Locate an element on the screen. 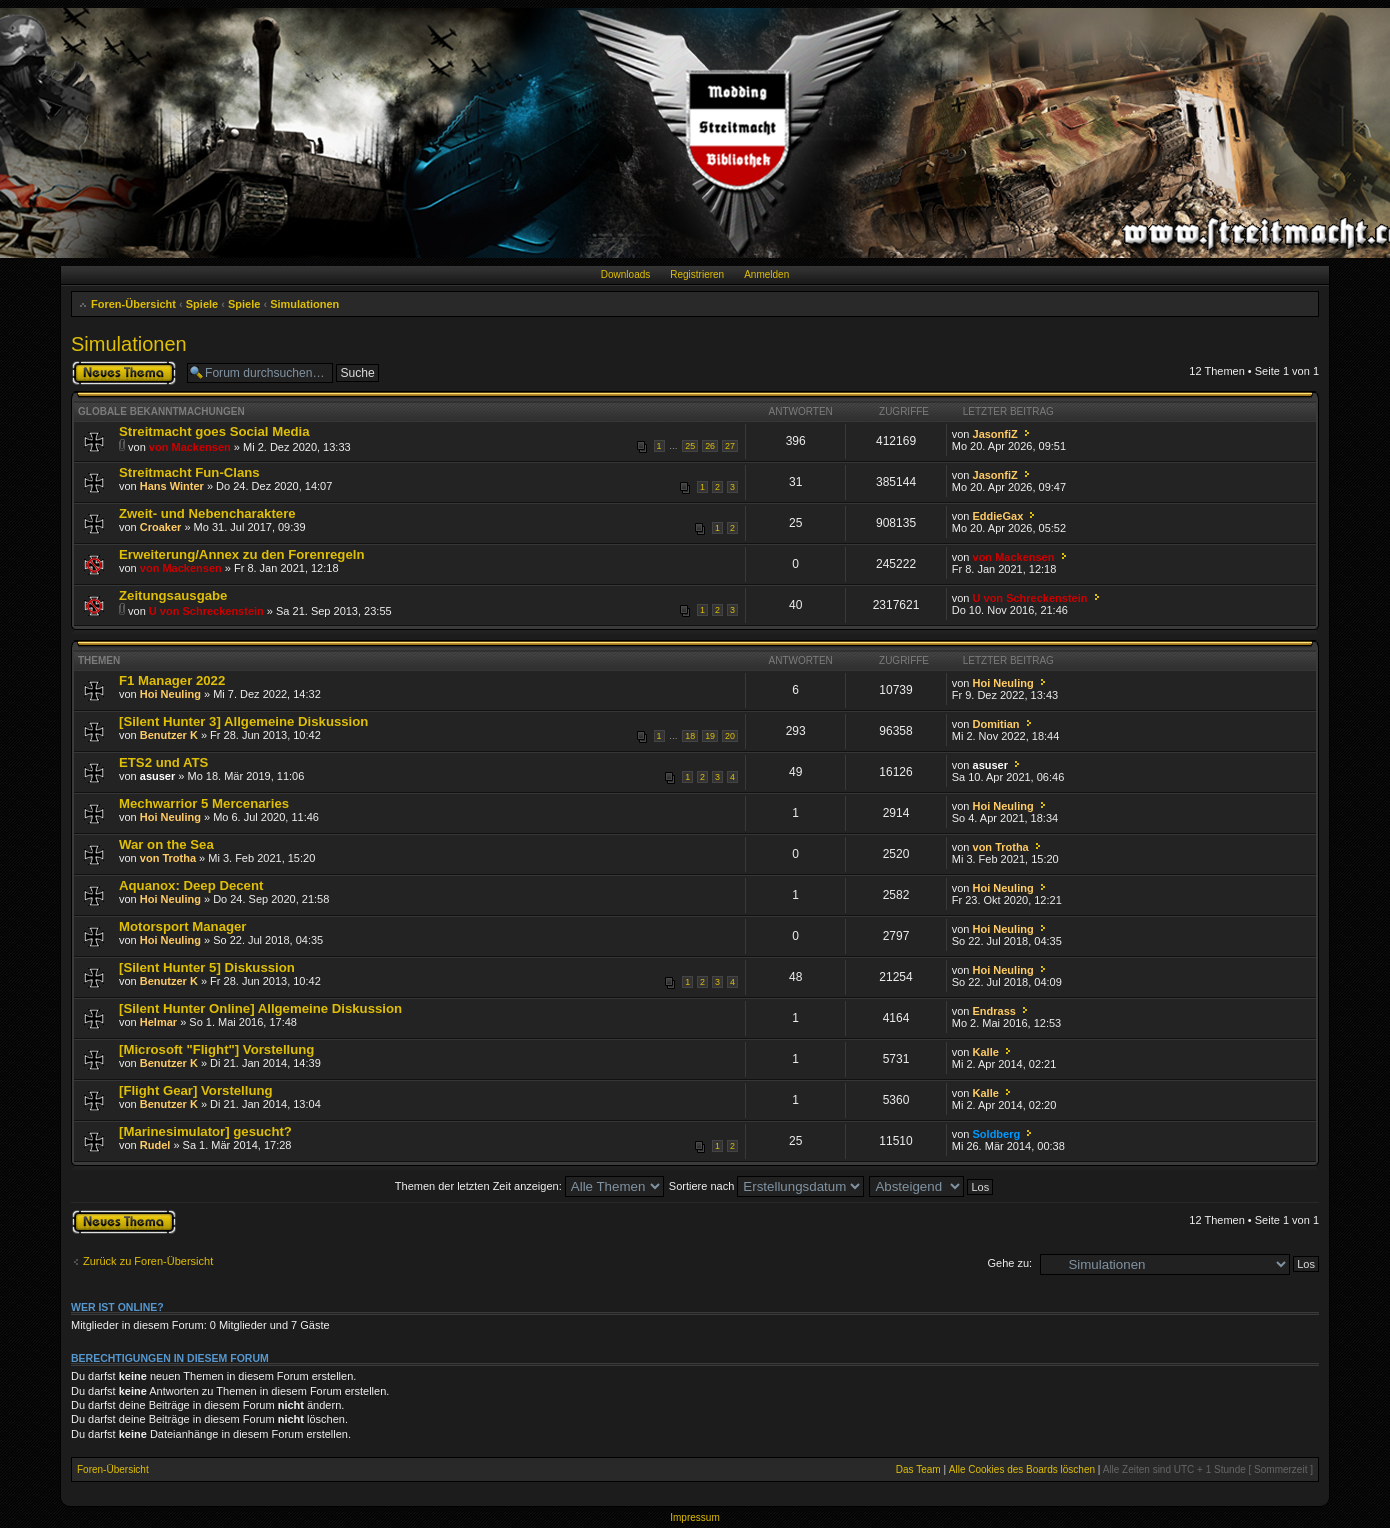  Registrieren is located at coordinates (697, 274).